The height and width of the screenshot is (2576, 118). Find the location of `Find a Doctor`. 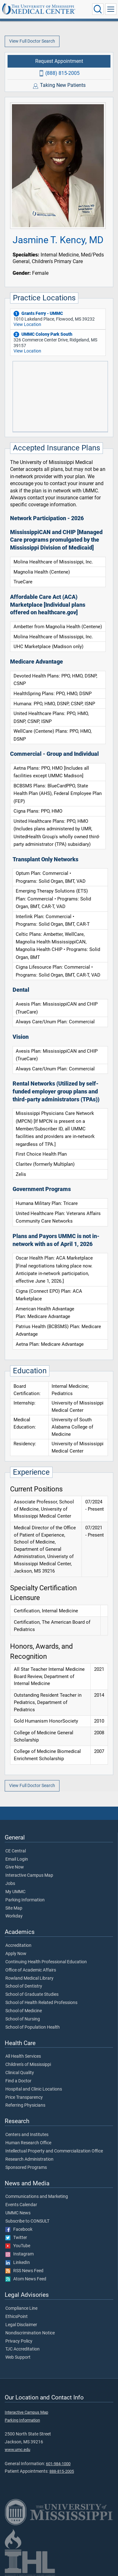

Find a Doctor is located at coordinates (18, 2081).